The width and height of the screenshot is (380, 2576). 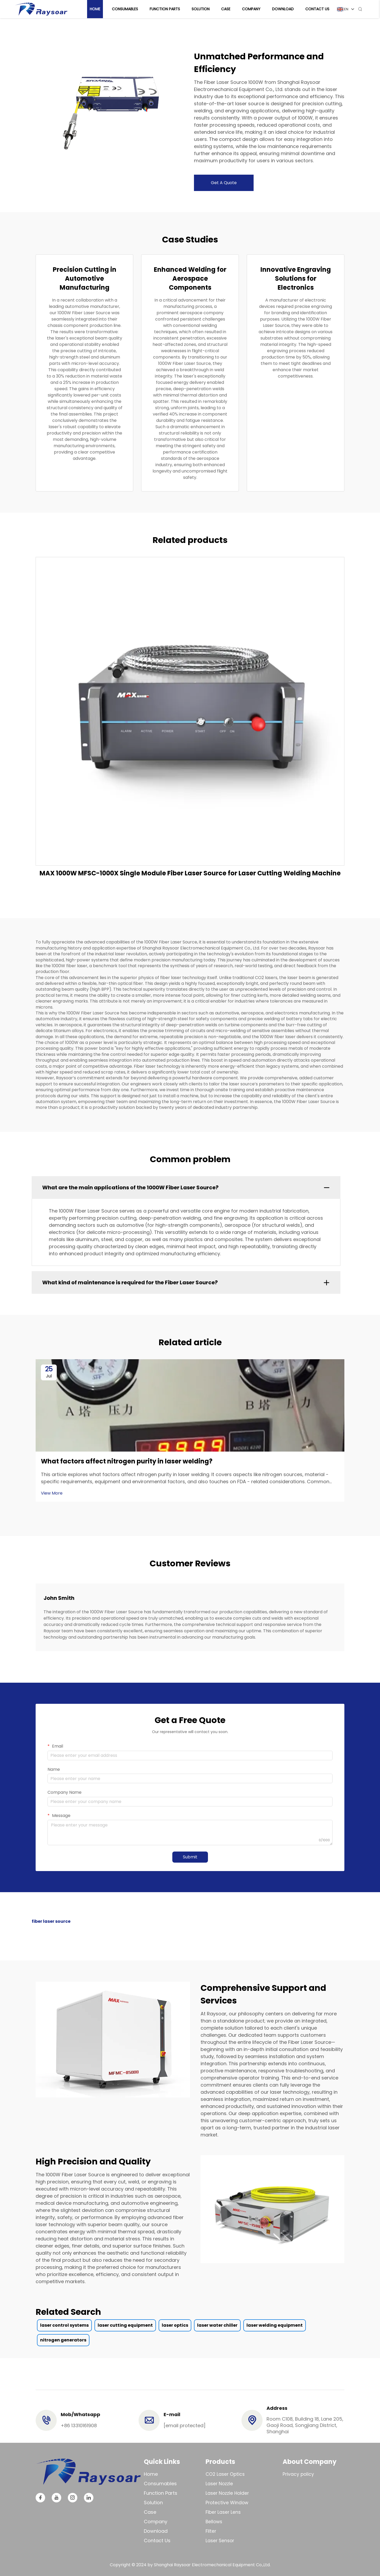 I want to click on Solution, so click(x=202, y=9).